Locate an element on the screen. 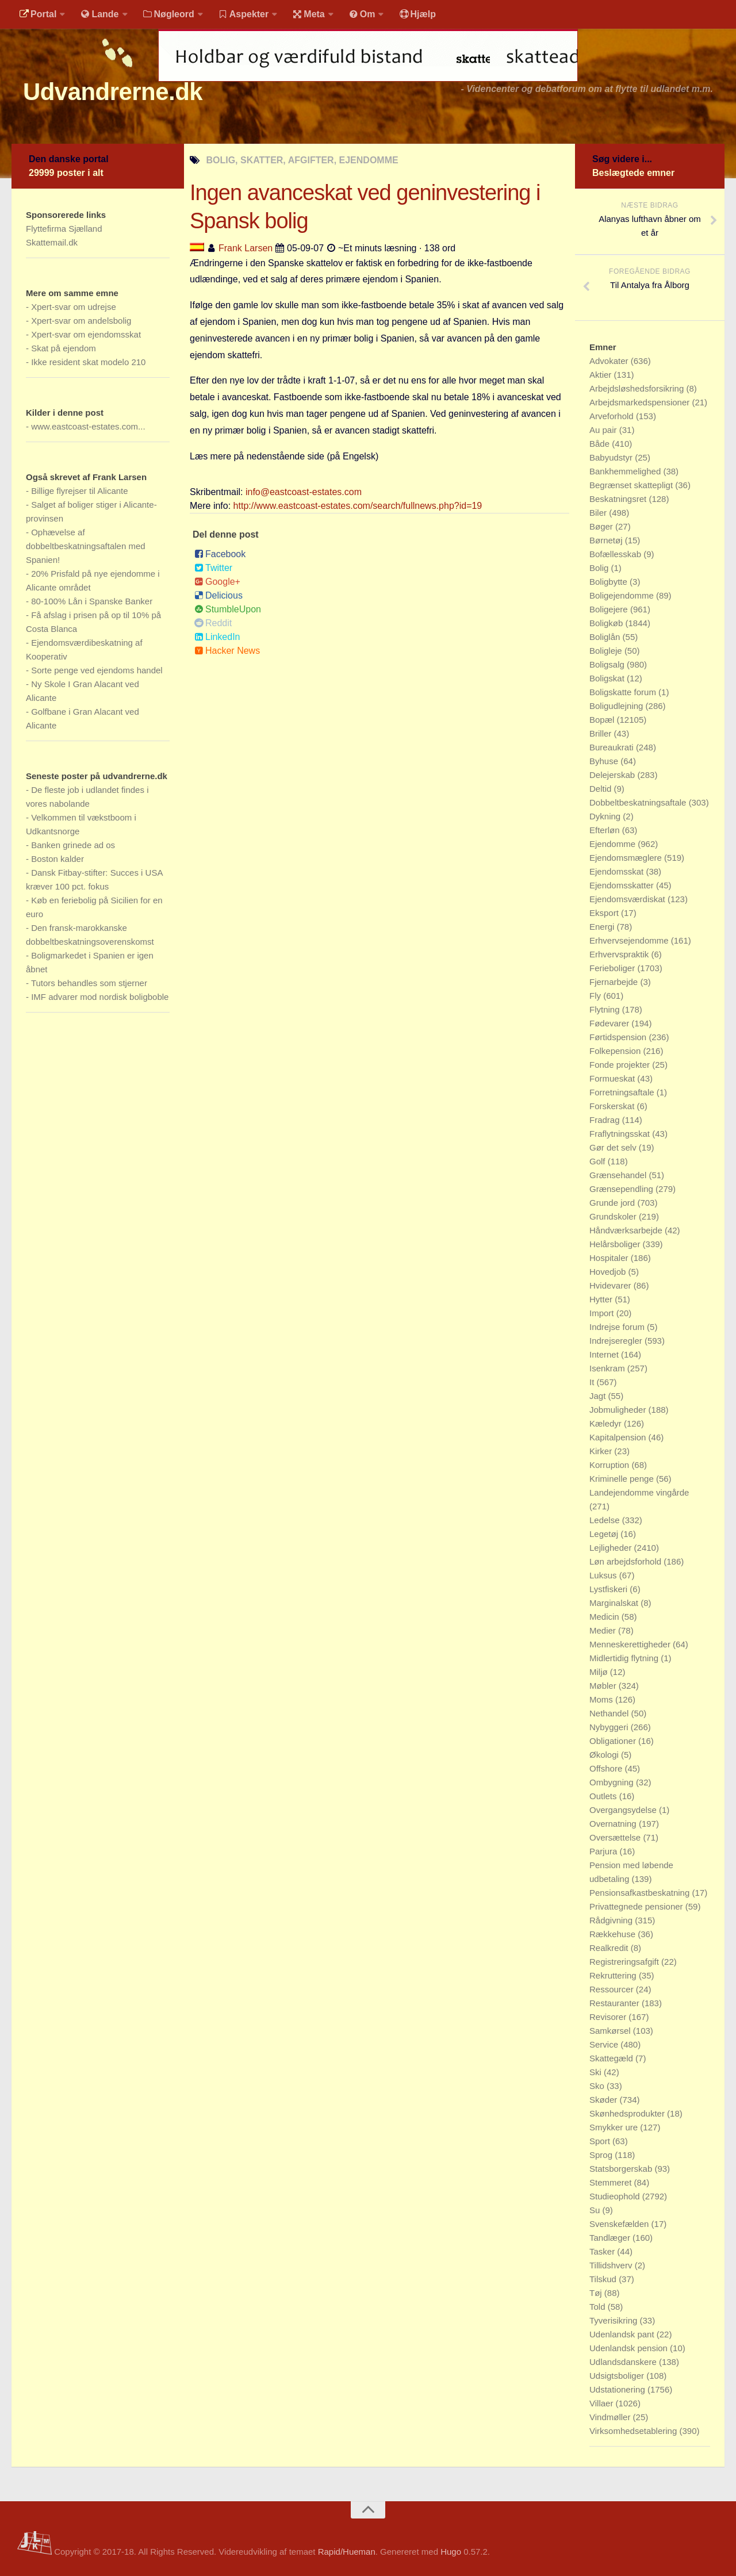 The image size is (736, 2576). Arbejdsmarkedspensioner is located at coordinates (640, 402).